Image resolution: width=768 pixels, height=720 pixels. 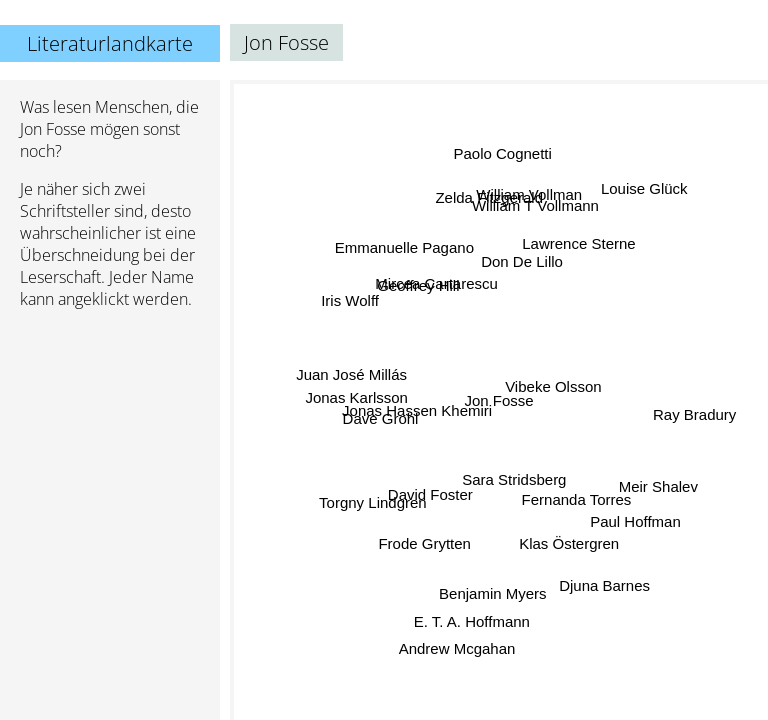 I want to click on Jonas Karlsson, so click(x=357, y=400).